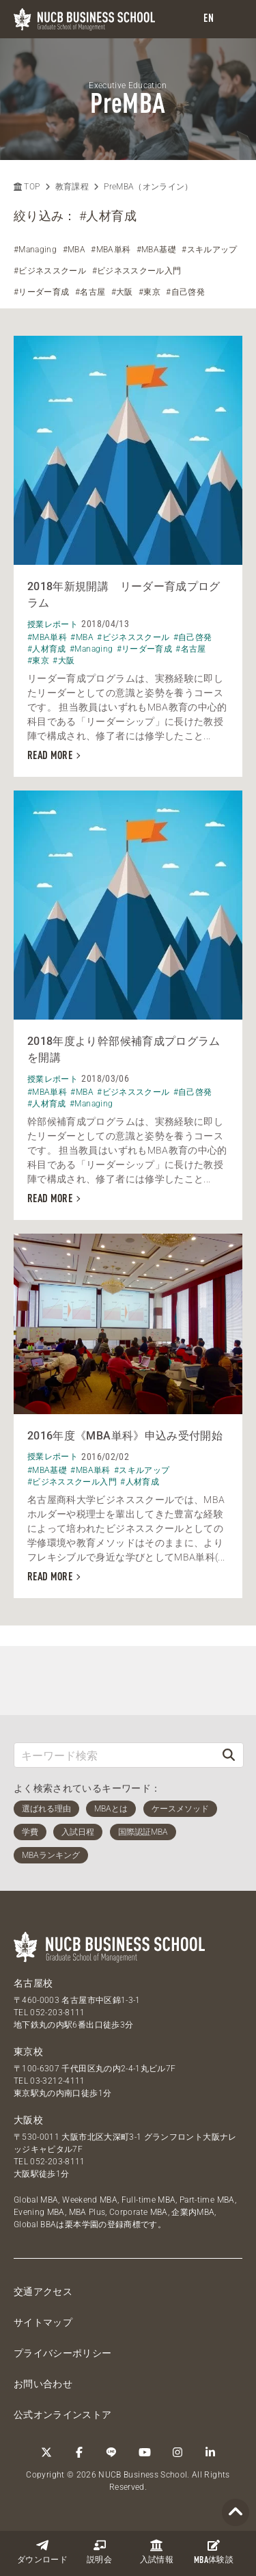  I want to click on 052-203-8111, so click(57, 2012).